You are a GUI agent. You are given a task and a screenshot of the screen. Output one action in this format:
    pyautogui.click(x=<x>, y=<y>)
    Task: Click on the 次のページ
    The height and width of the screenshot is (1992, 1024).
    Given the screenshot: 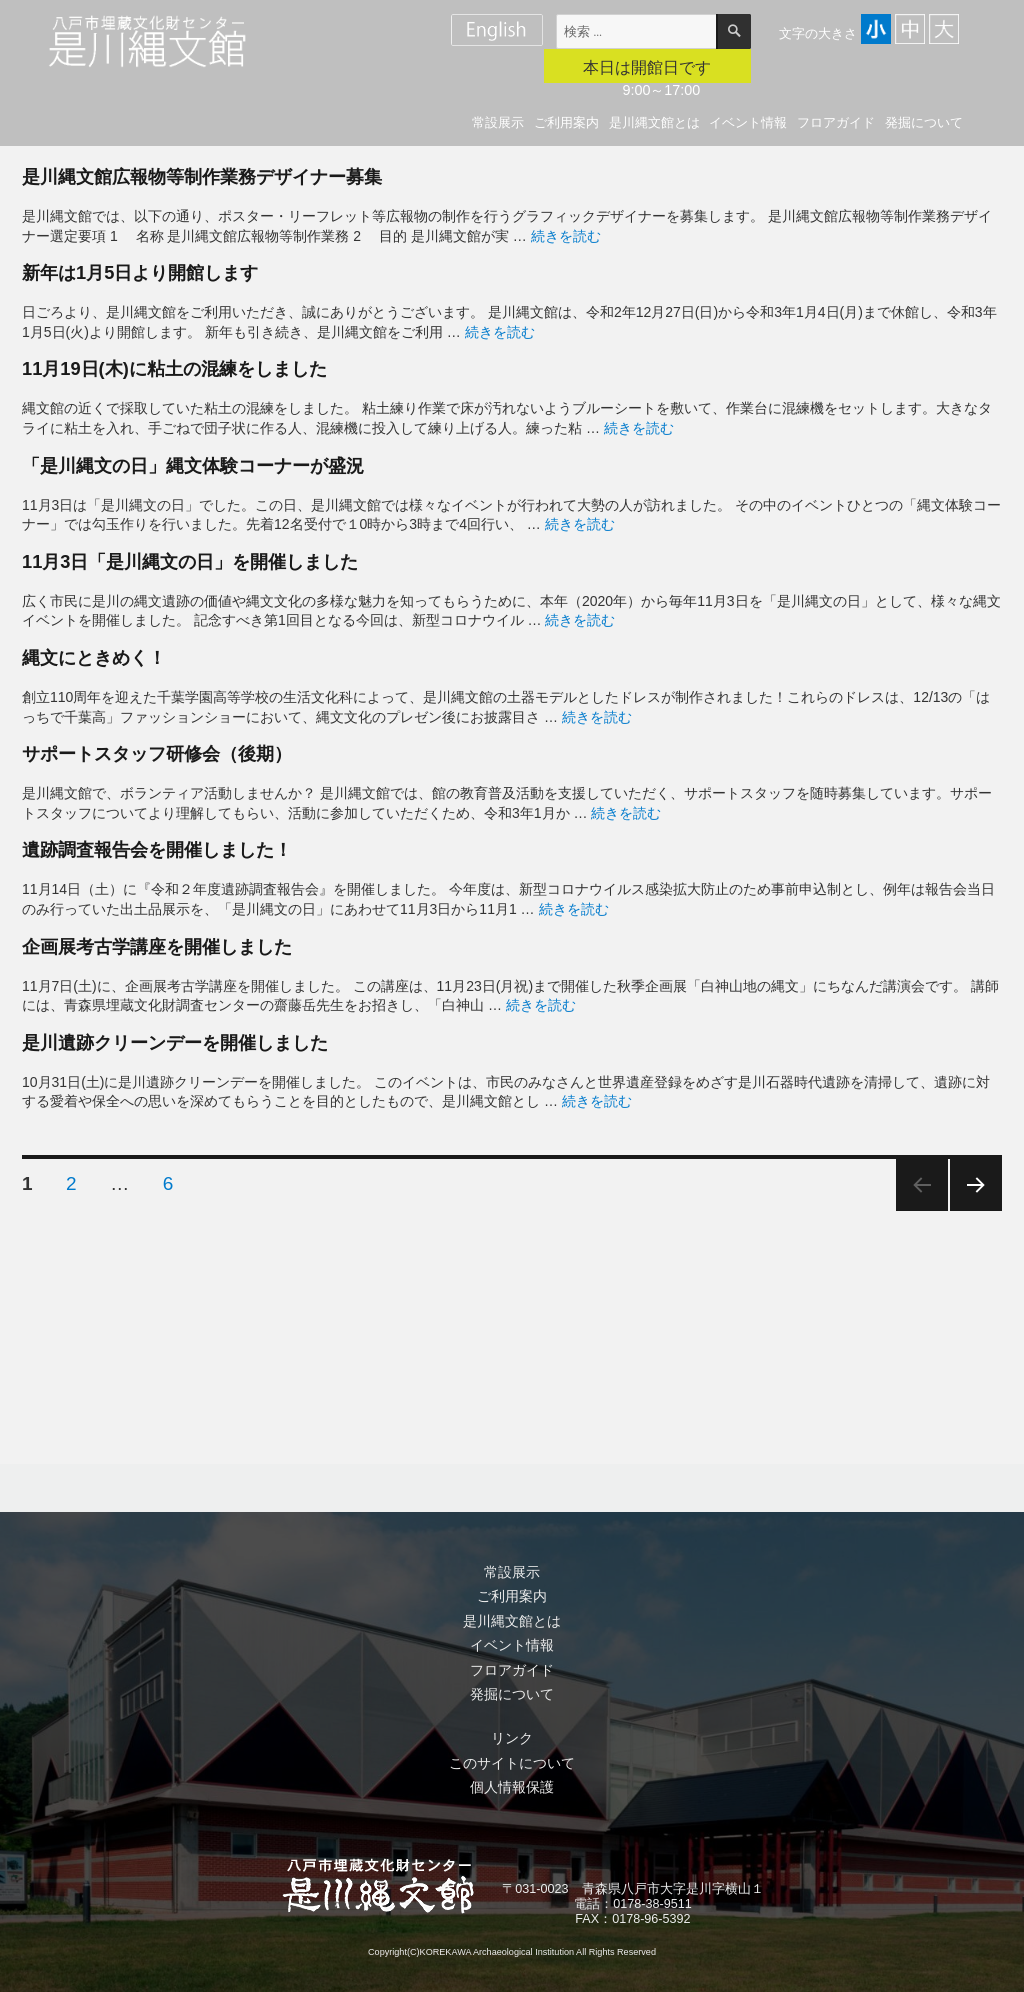 What is the action you would take?
    pyautogui.click(x=976, y=1185)
    